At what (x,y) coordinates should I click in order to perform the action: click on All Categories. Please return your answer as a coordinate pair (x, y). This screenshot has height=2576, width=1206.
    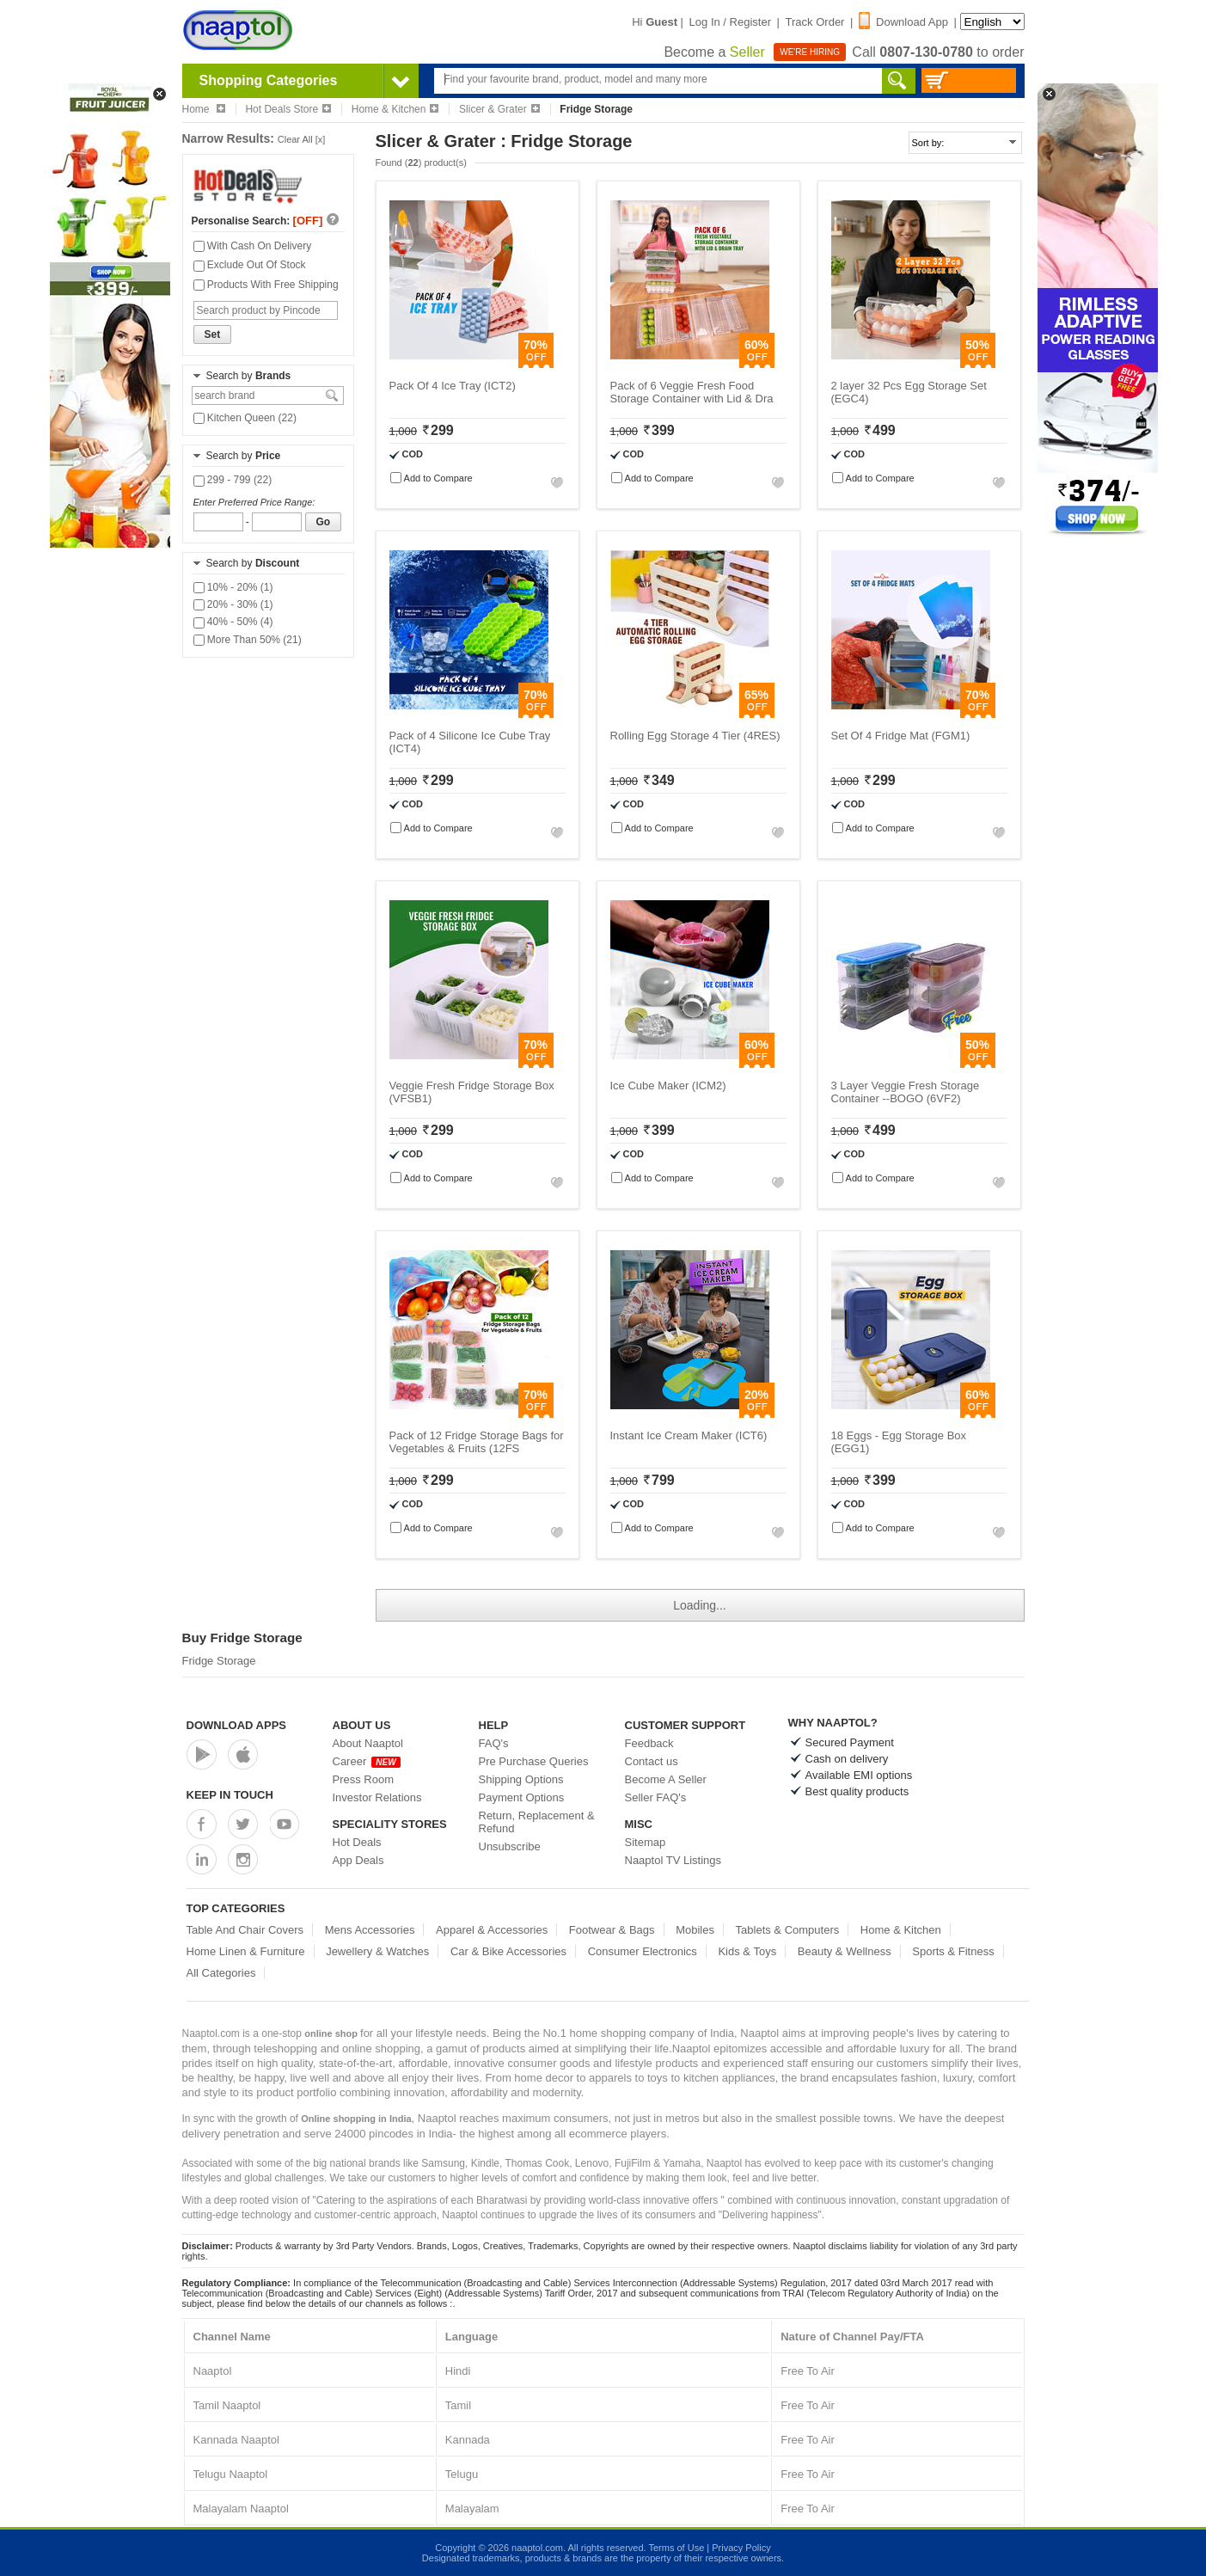
    Looking at the image, I should click on (221, 1972).